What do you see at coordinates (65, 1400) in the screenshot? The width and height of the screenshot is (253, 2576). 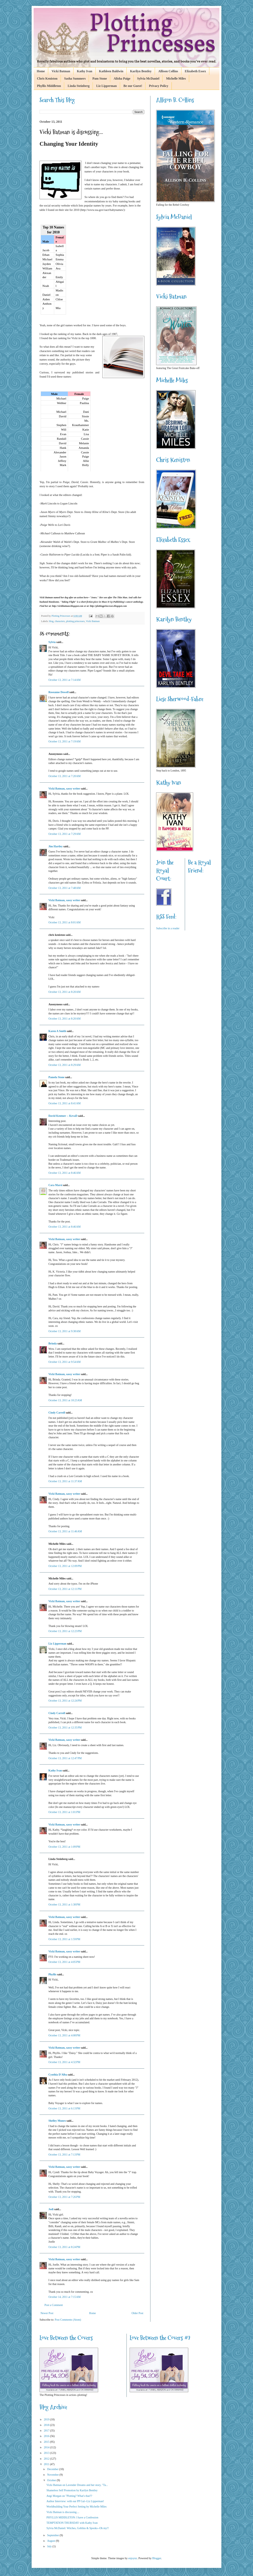 I see `October 13, 2011 at 10:23 AM` at bounding box center [65, 1400].